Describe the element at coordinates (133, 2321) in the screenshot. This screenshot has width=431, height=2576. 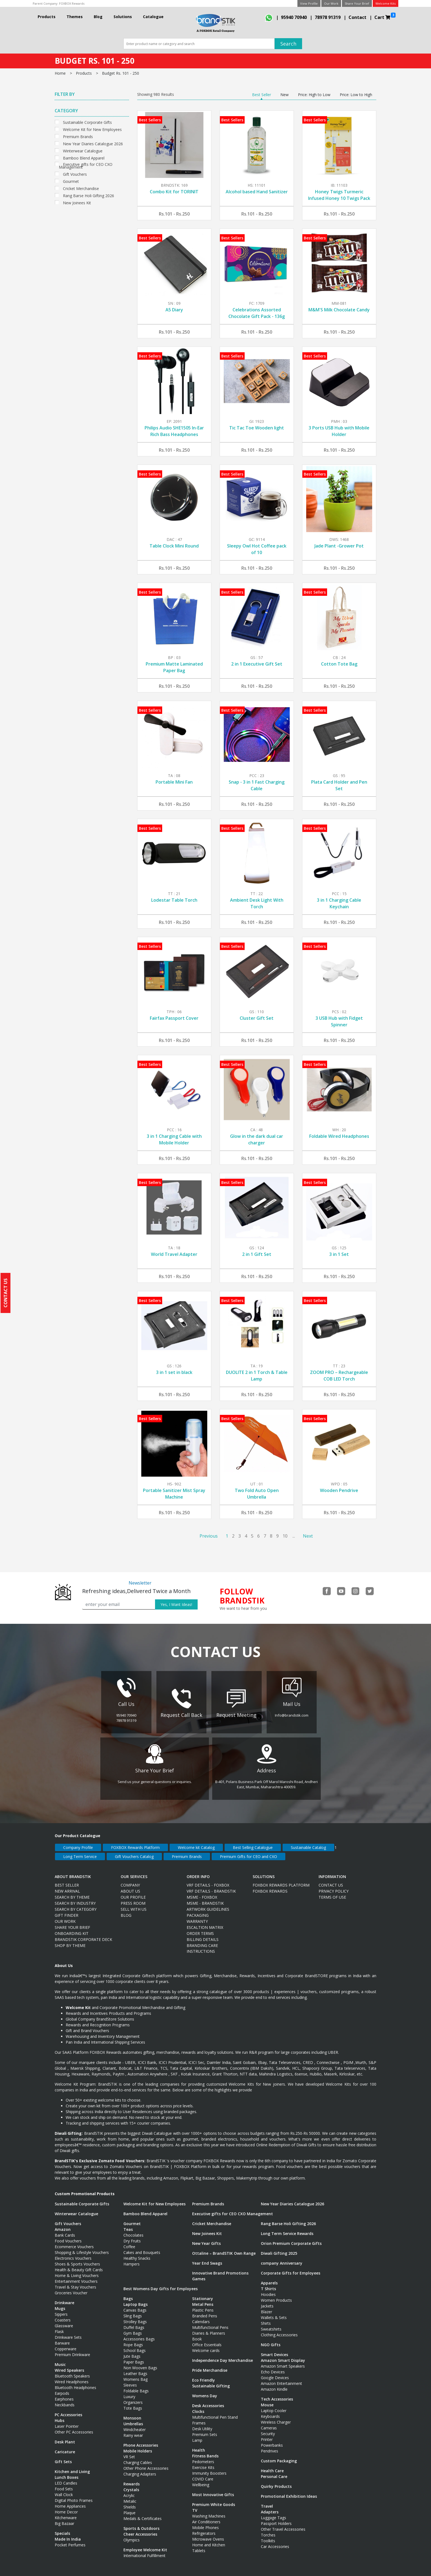
I see `Duffel Bags` at that location.